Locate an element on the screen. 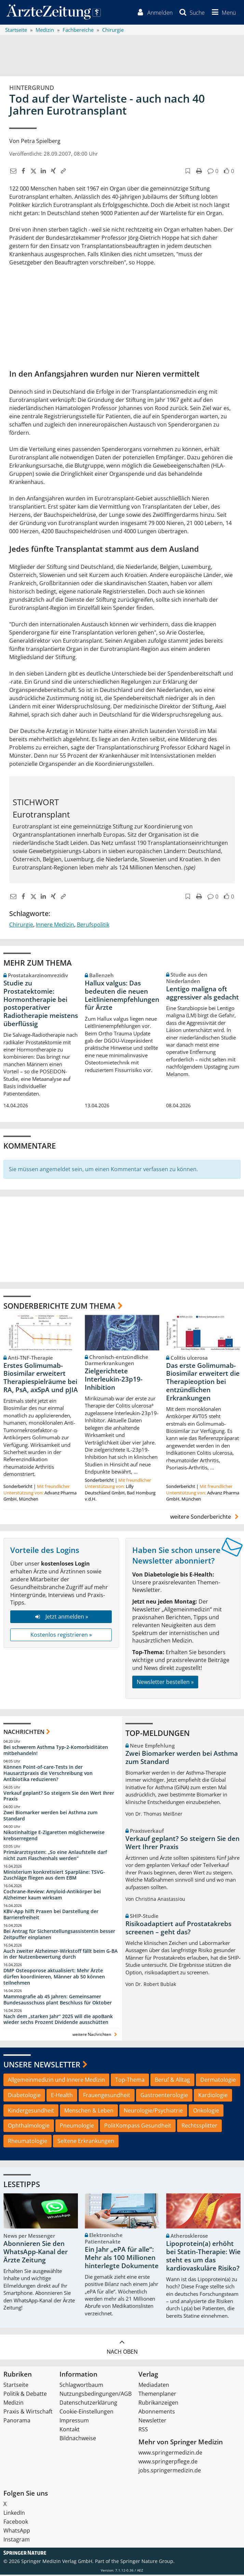 Image resolution: width=244 pixels, height=2576 pixels. Bildnachweise is located at coordinates (77, 2439).